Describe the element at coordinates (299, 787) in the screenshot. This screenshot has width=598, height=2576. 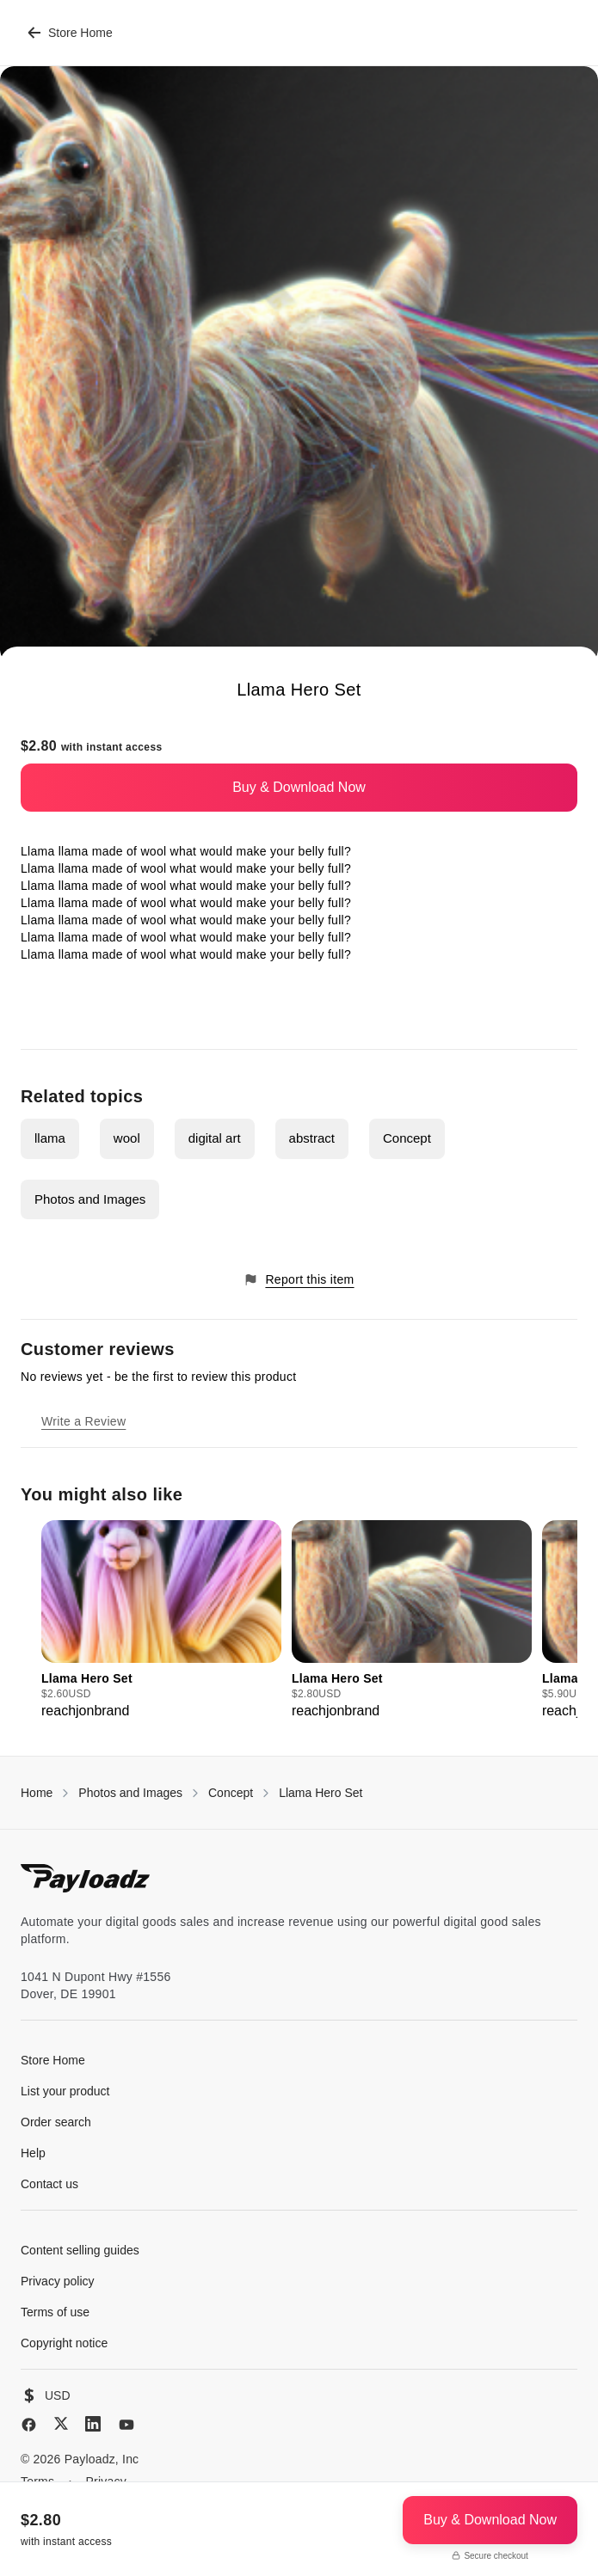
I see `Buy & Download Now` at that location.